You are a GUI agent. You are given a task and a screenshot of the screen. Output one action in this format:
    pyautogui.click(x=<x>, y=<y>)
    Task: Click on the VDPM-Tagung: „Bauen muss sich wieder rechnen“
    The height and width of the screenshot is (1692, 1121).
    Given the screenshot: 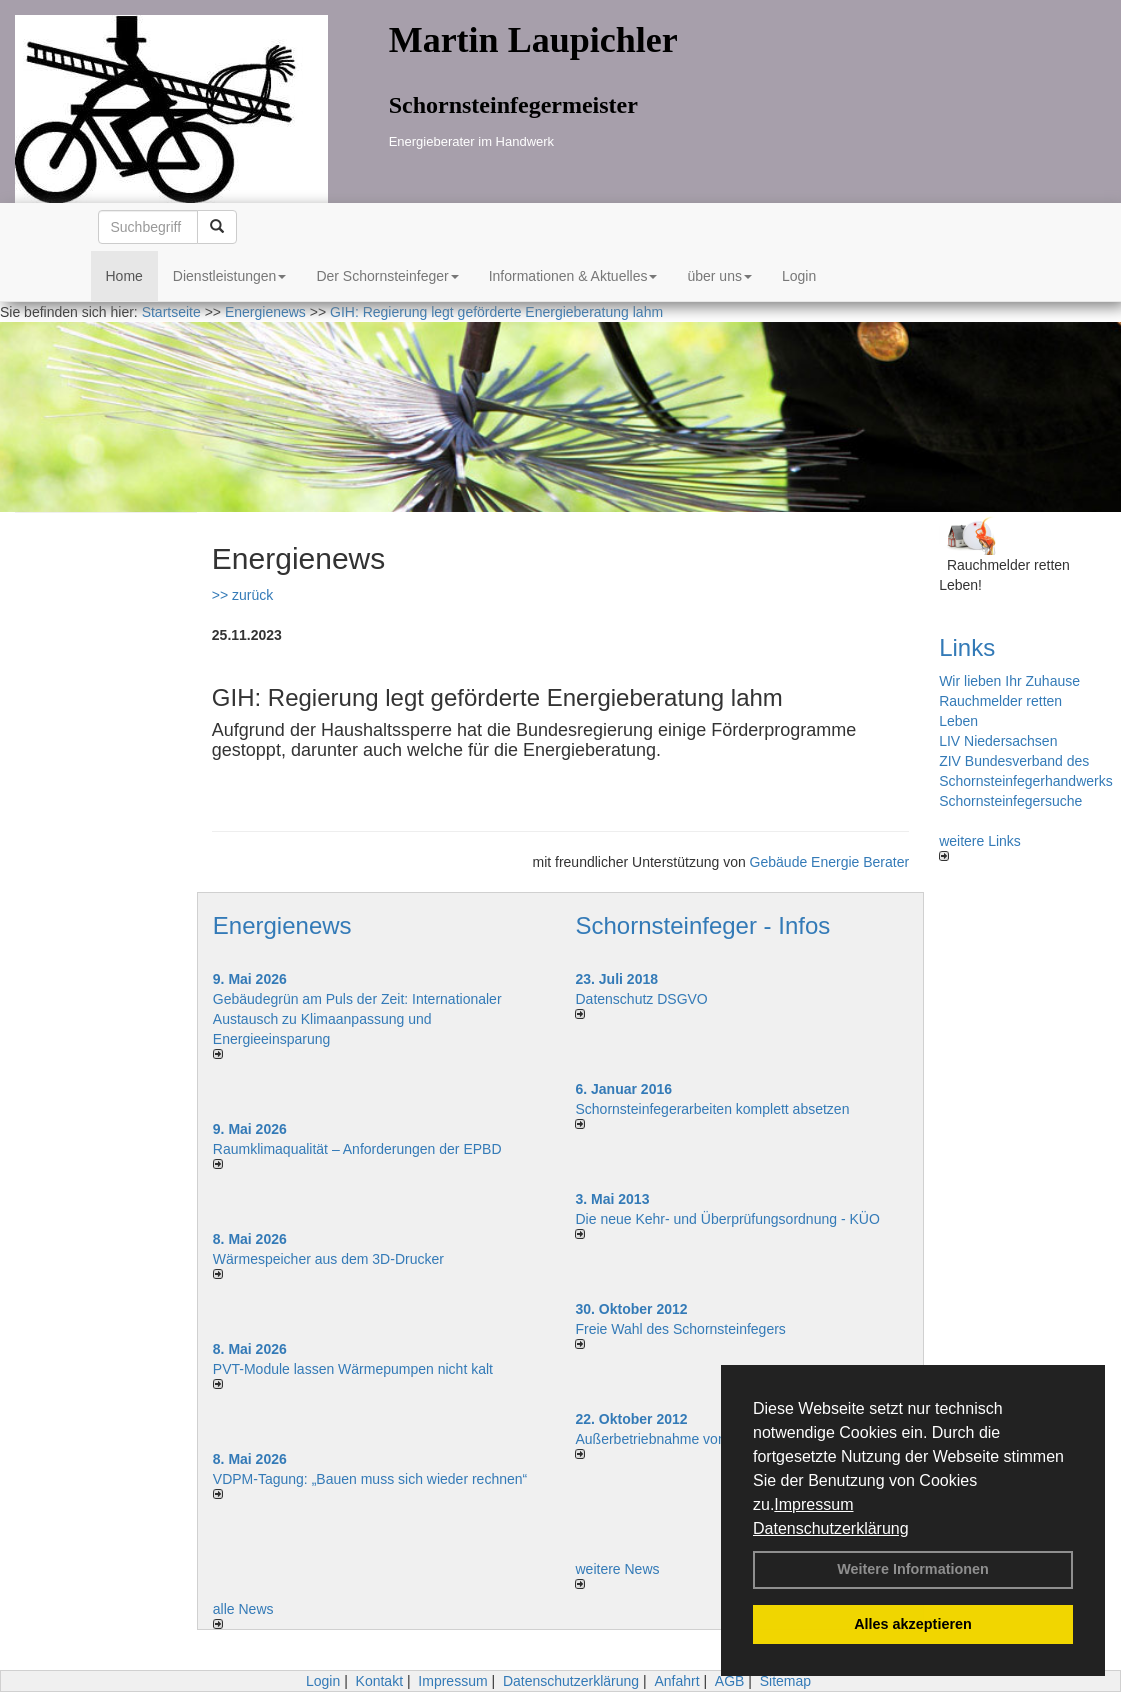 What is the action you would take?
    pyautogui.click(x=370, y=1479)
    